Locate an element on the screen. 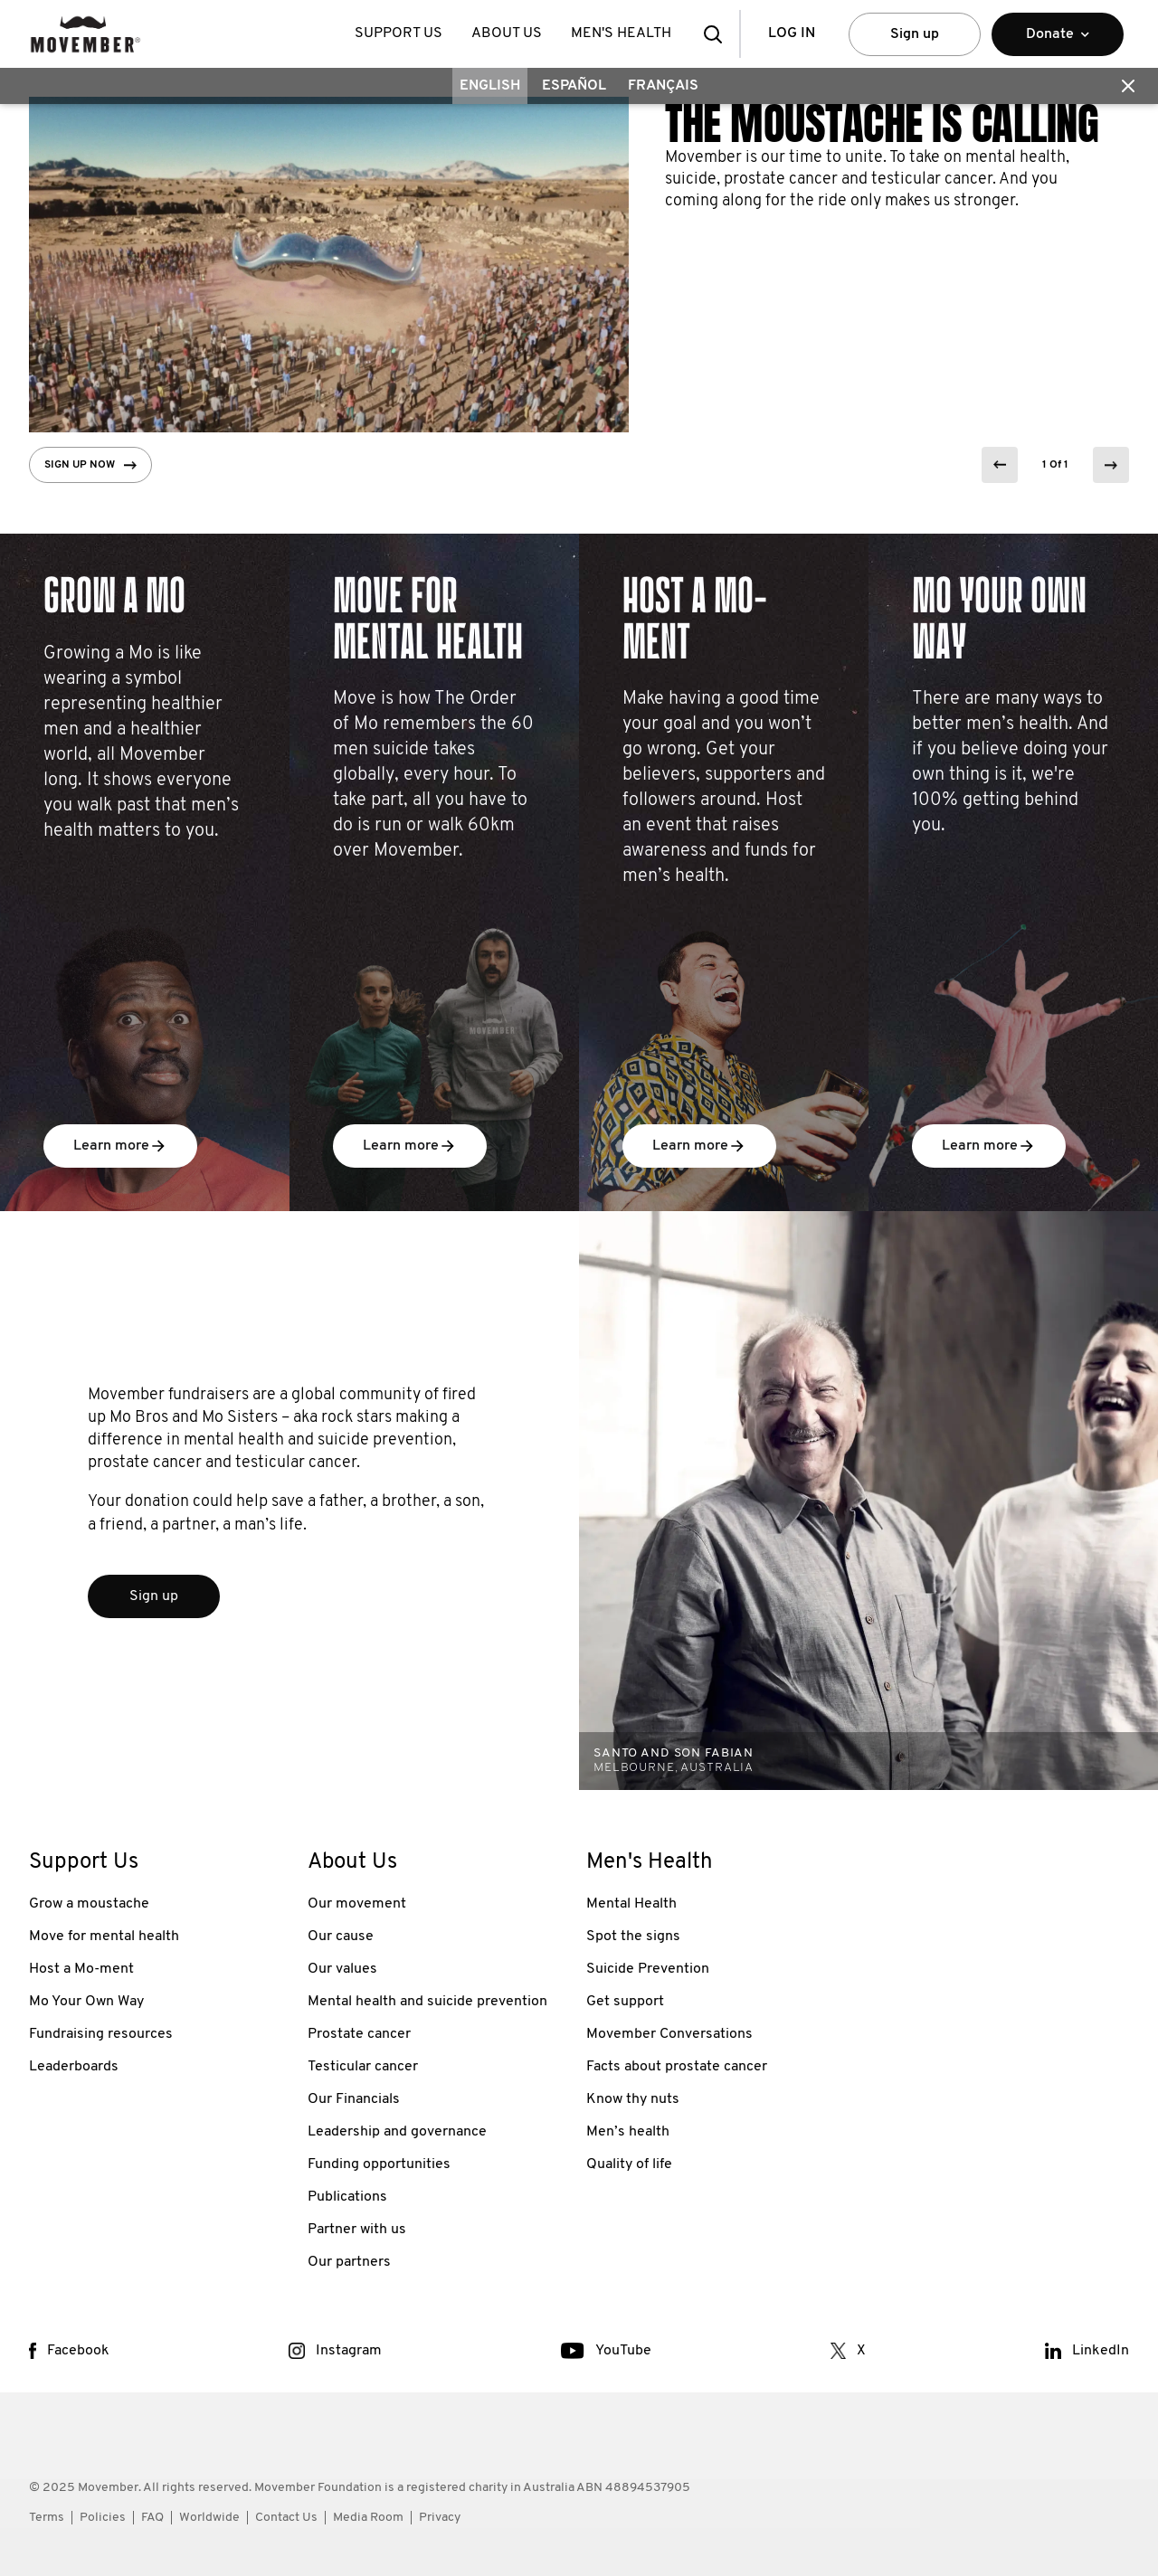 The width and height of the screenshot is (1158, 2576). Spot the signs is located at coordinates (633, 1936).